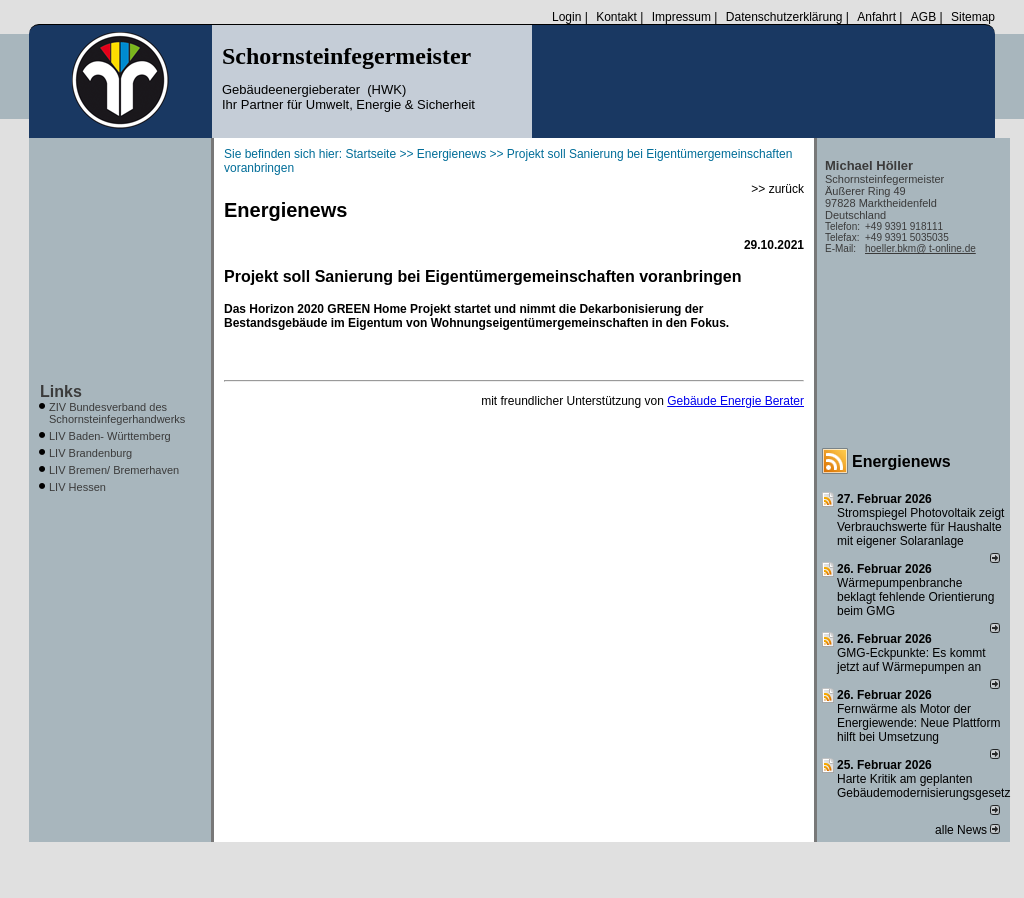 The height and width of the screenshot is (898, 1024). Describe the element at coordinates (973, 17) in the screenshot. I see `Sitemap` at that location.